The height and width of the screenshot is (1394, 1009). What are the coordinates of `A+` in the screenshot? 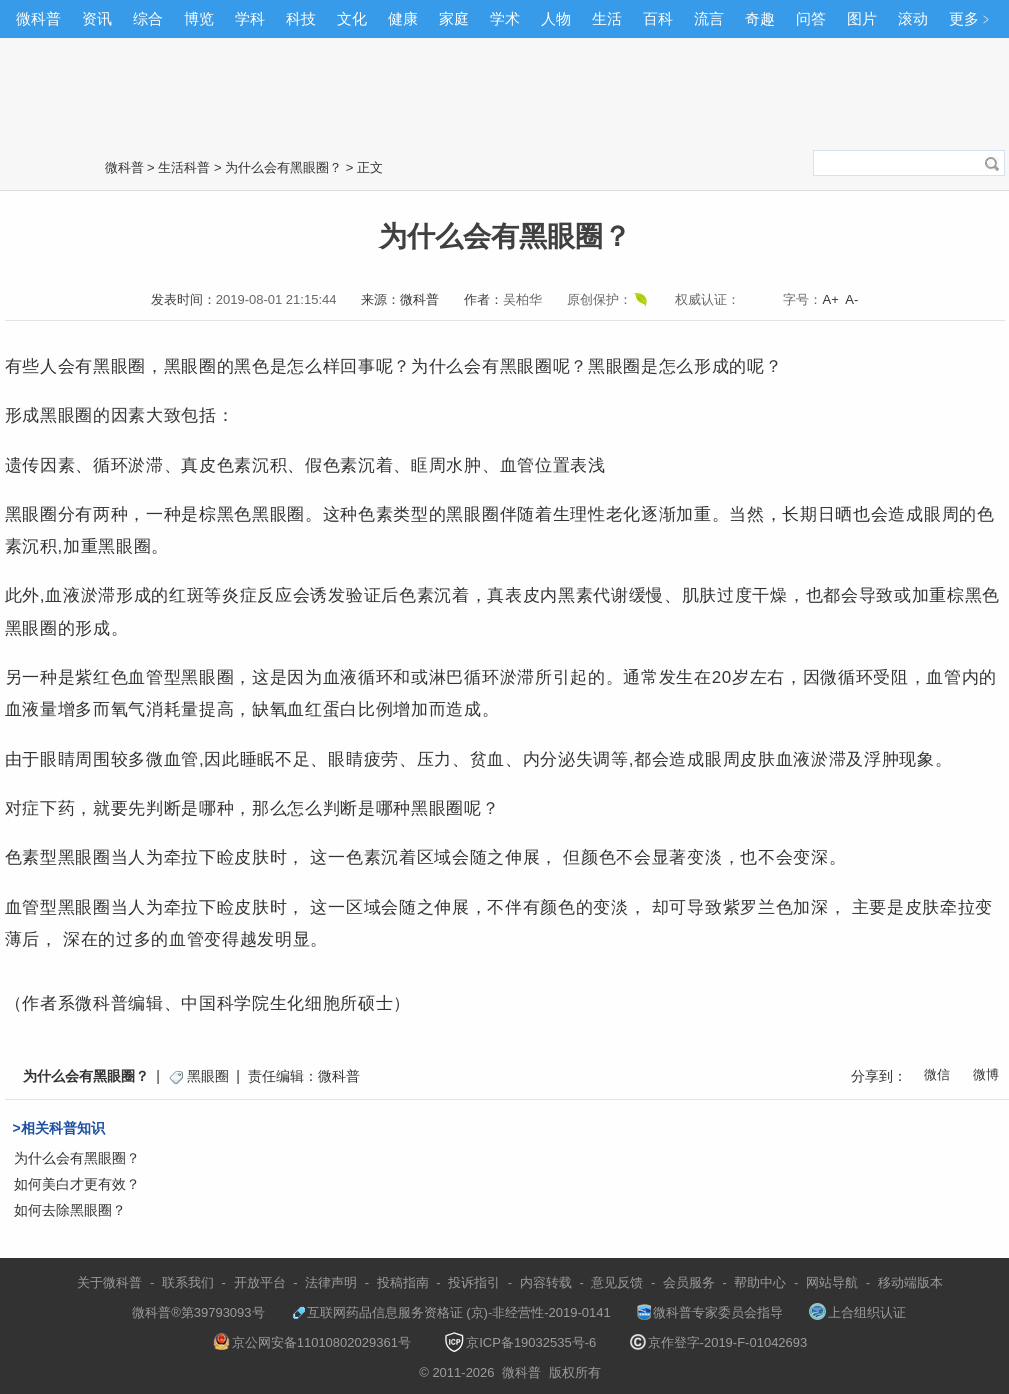 It's located at (830, 299).